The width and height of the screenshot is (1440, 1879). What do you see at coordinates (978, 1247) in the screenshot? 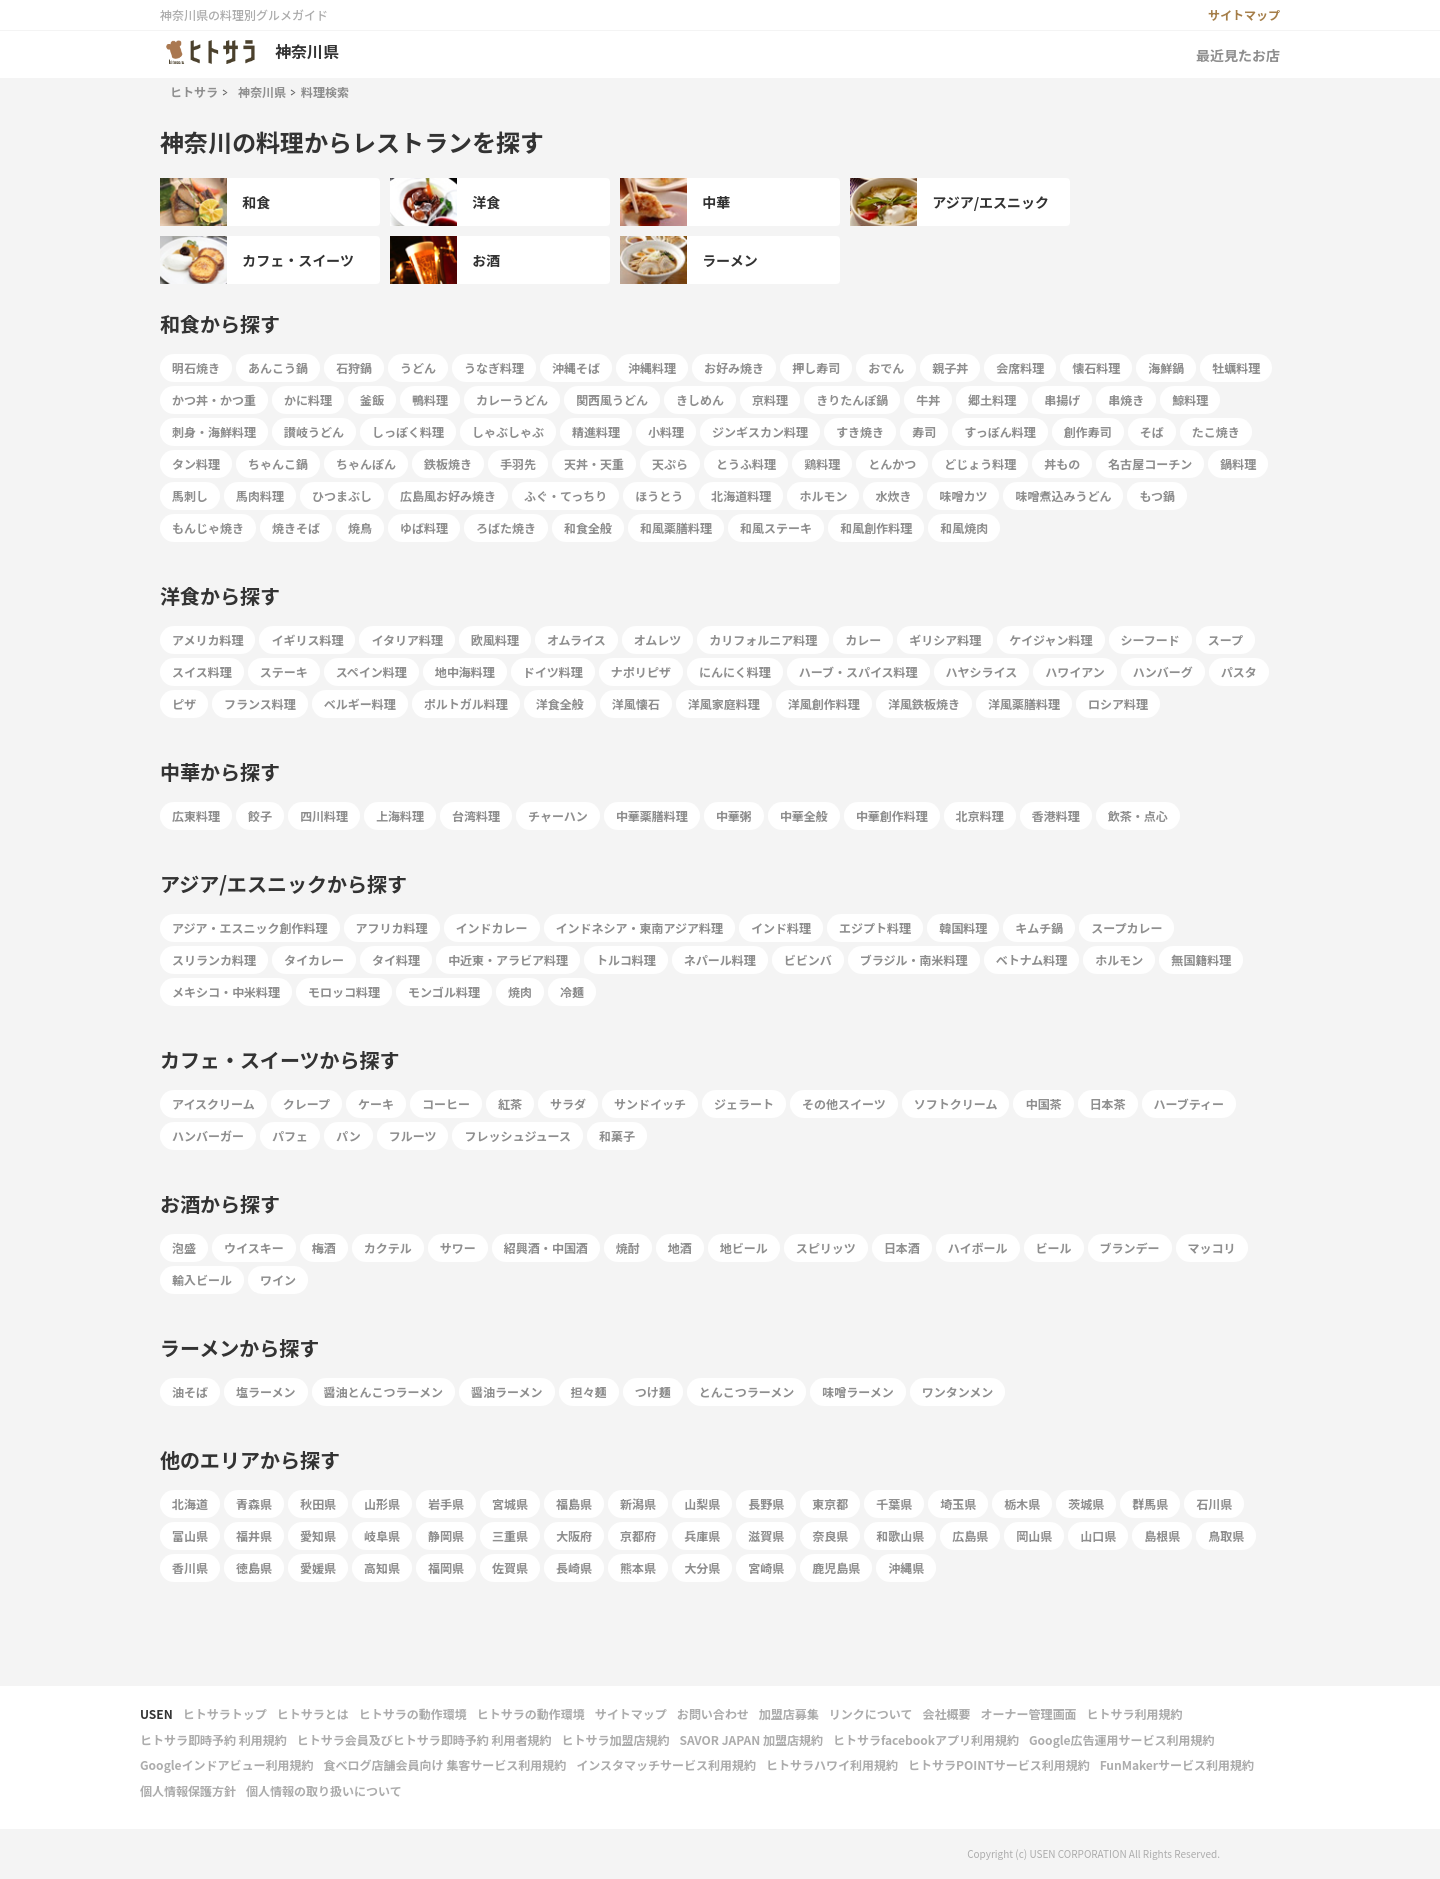
I see `ハイボール` at bounding box center [978, 1247].